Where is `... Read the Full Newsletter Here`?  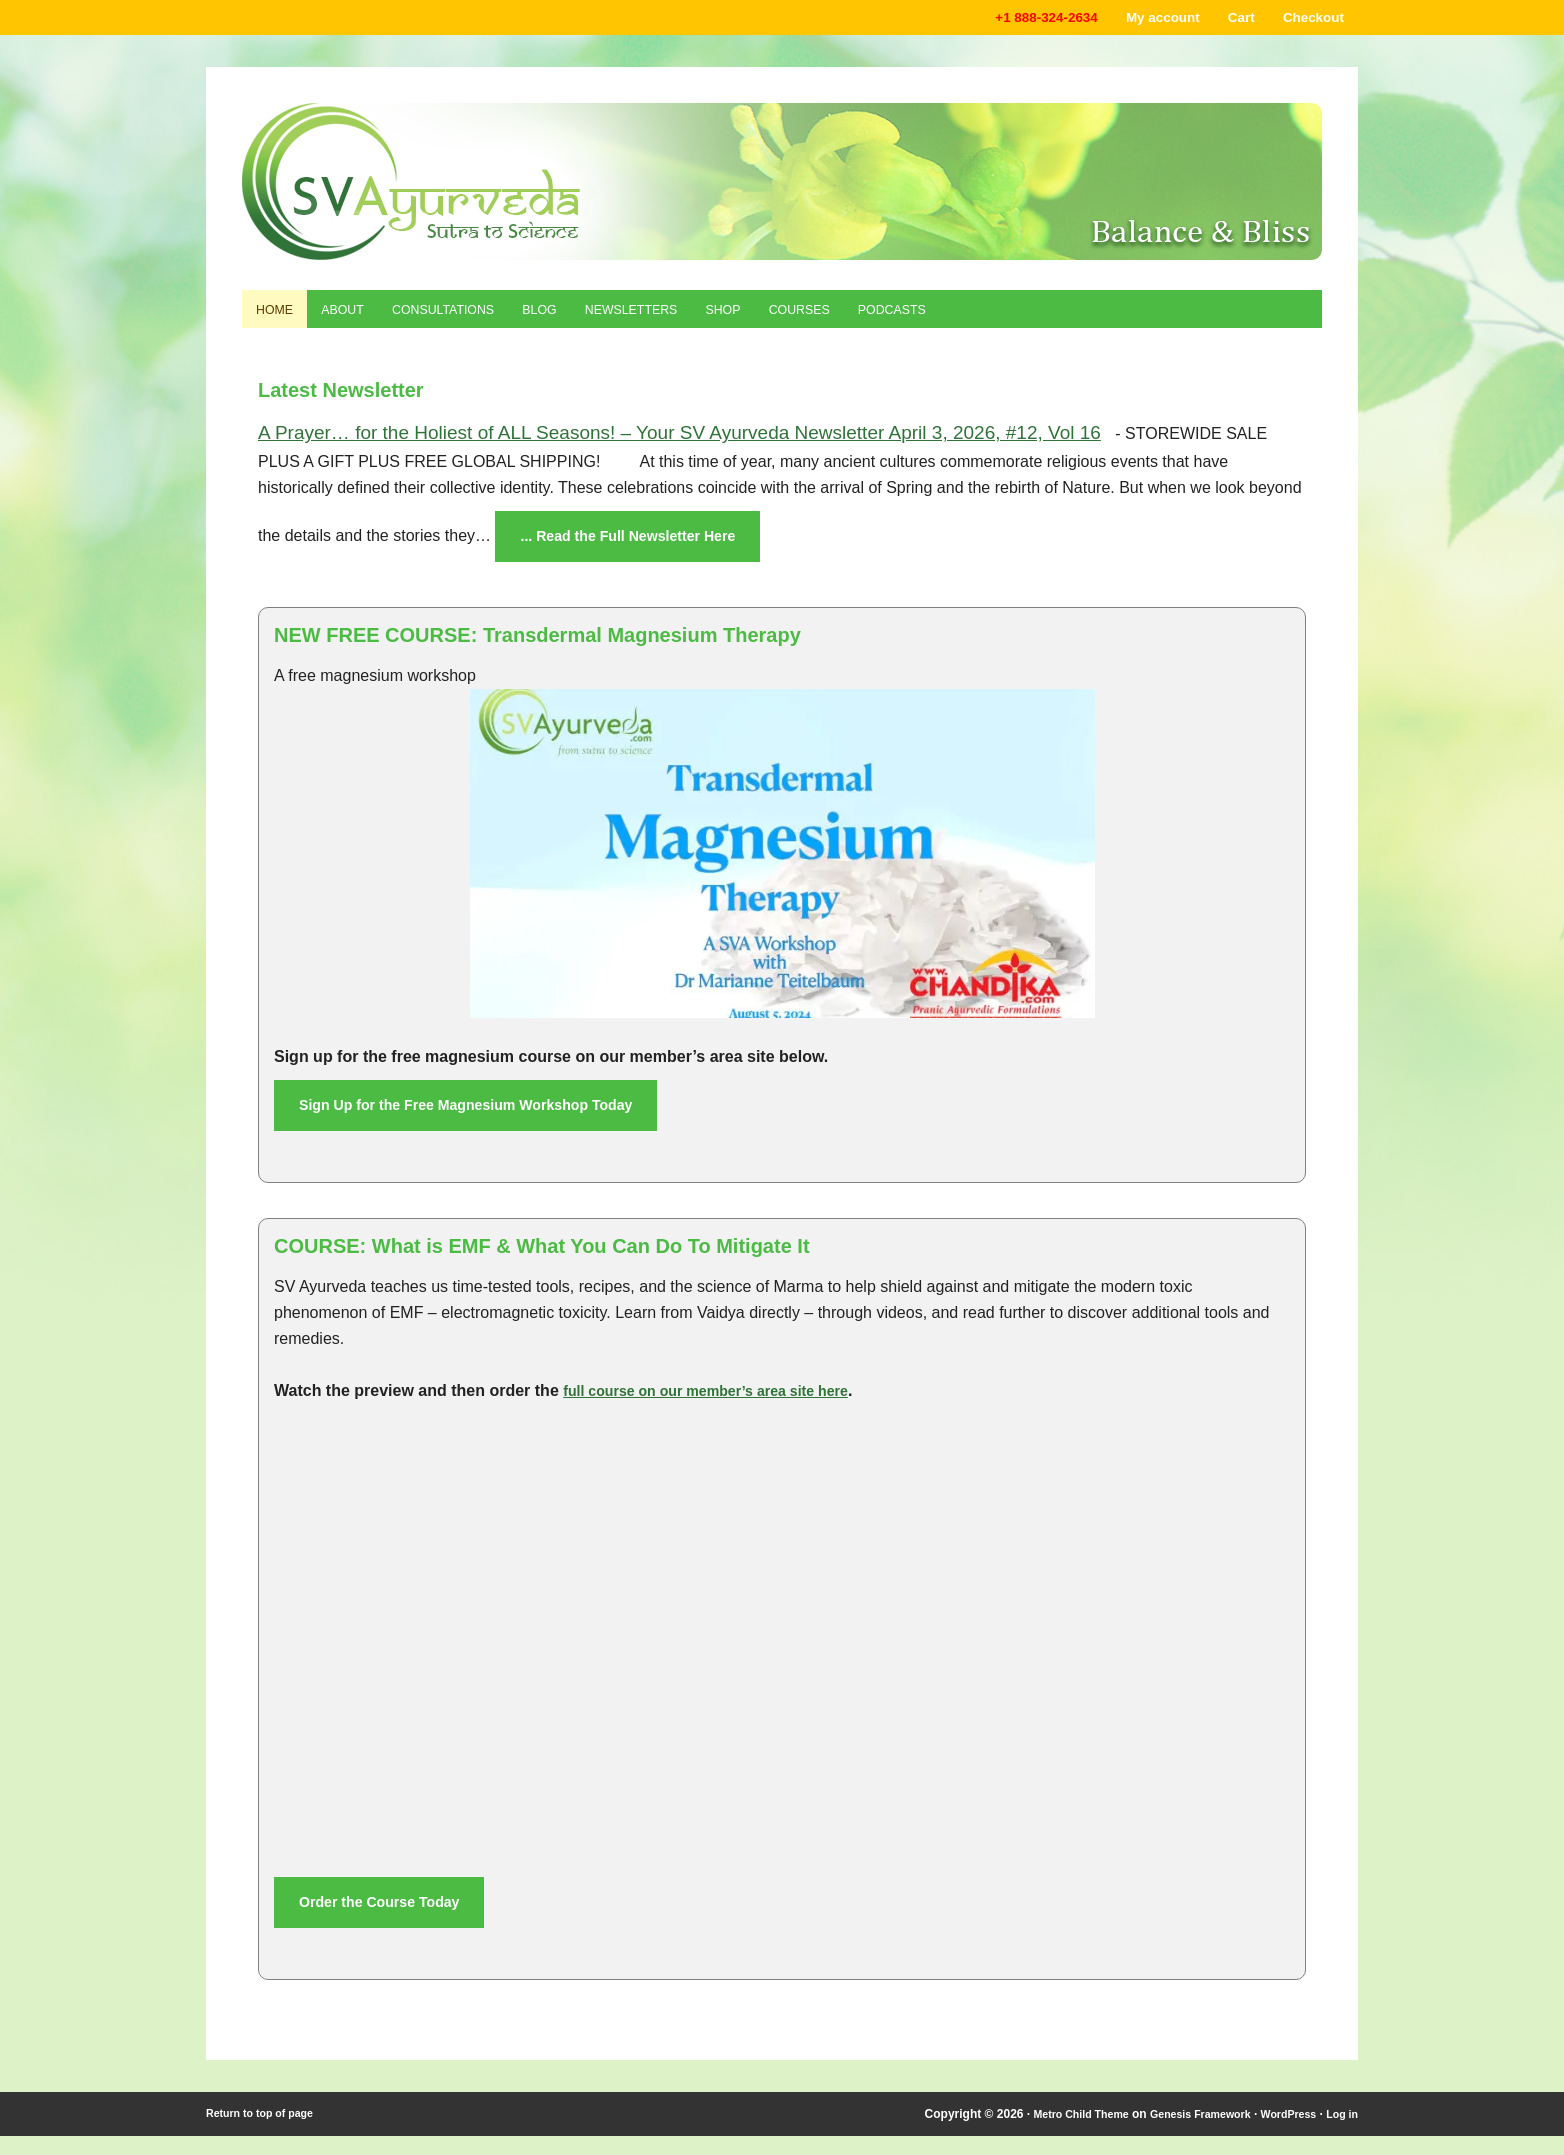 ... Read the Full Newsletter Here is located at coordinates (642, 547).